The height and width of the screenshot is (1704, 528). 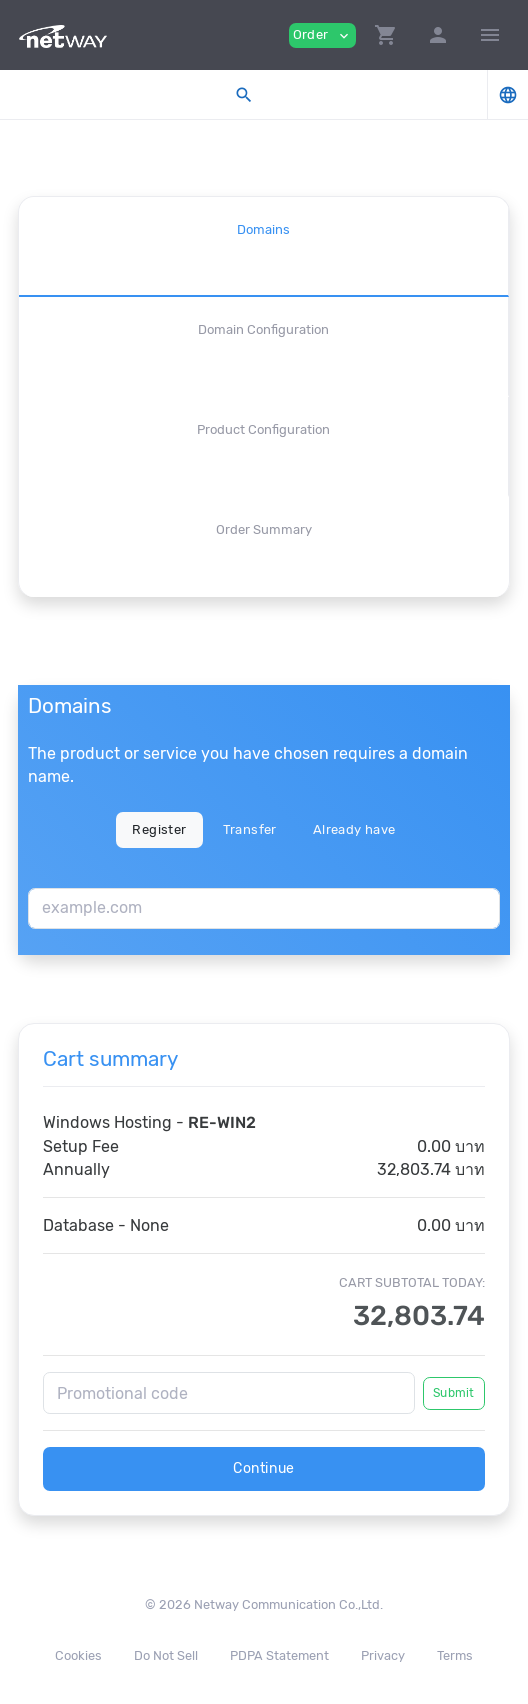 What do you see at coordinates (490, 35) in the screenshot?
I see `[Hide Sidebar]` at bounding box center [490, 35].